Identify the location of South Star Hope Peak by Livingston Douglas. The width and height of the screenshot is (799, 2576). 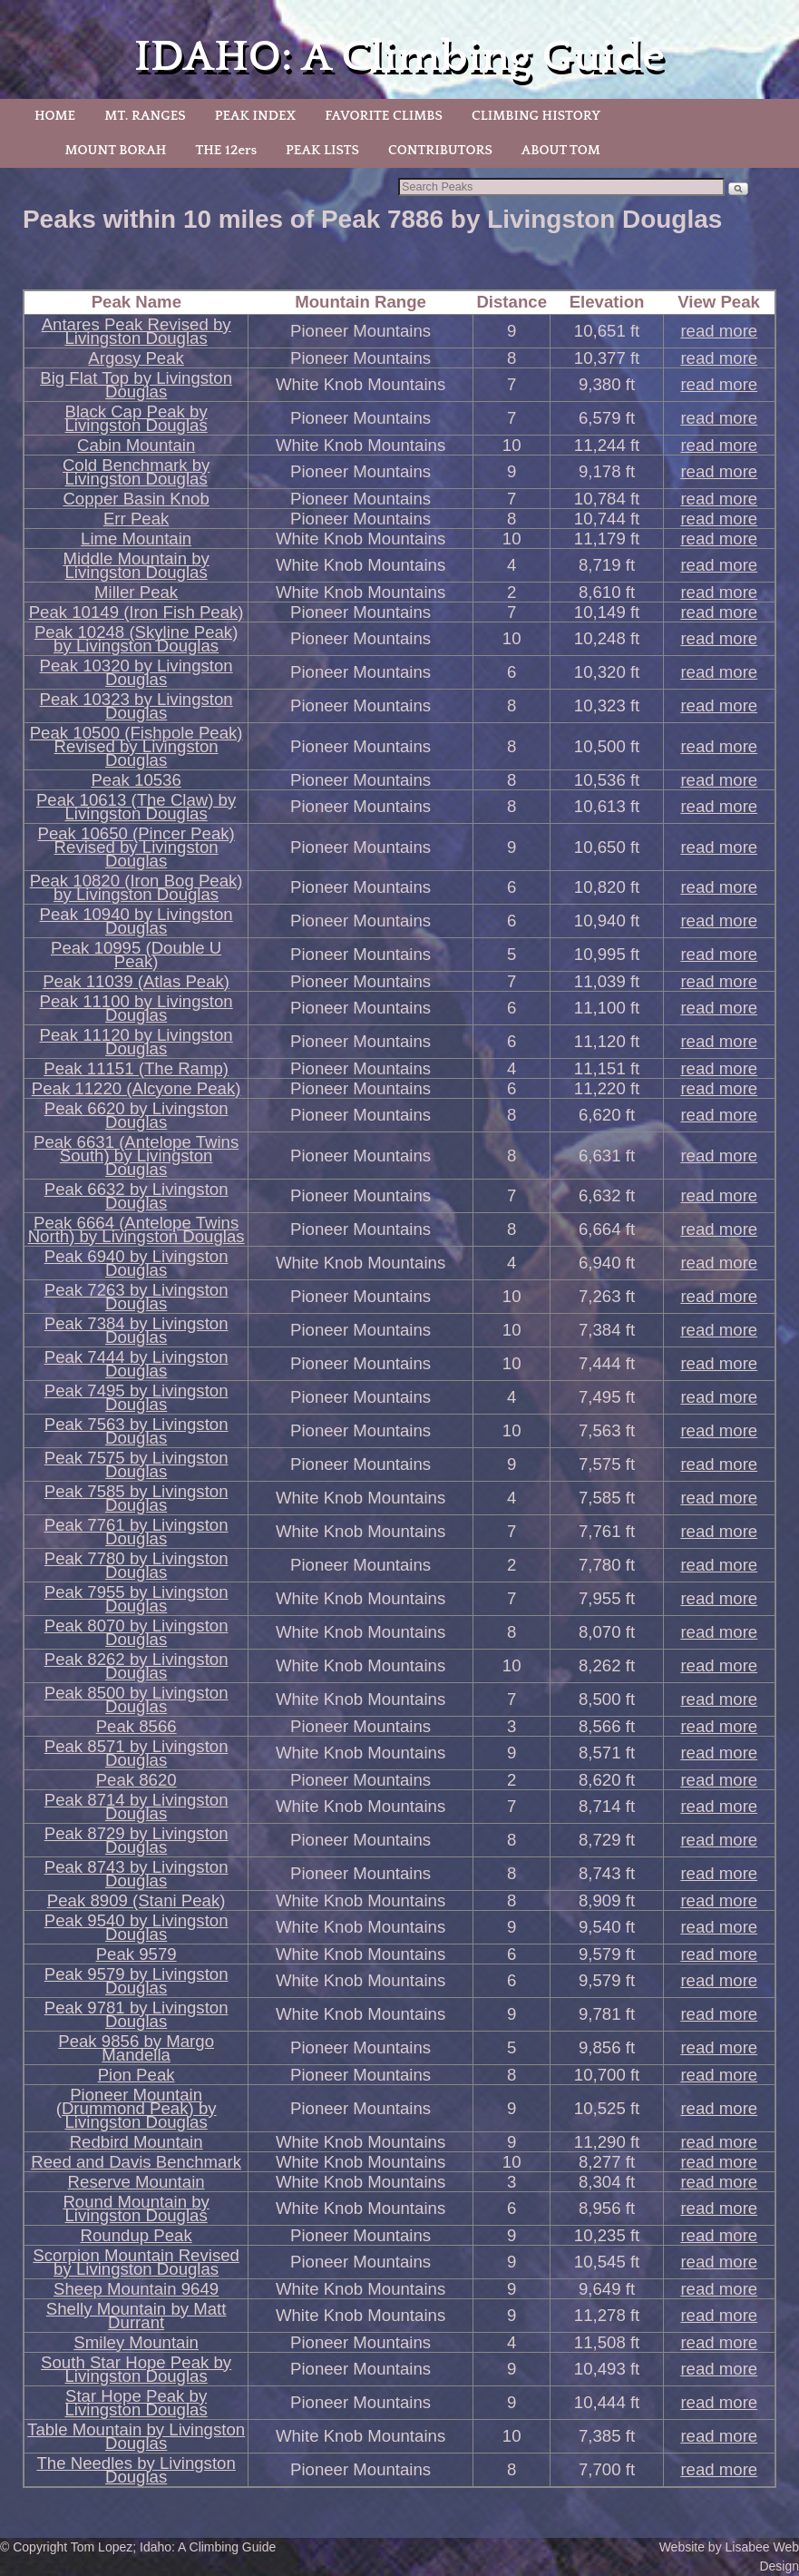
(136, 2369).